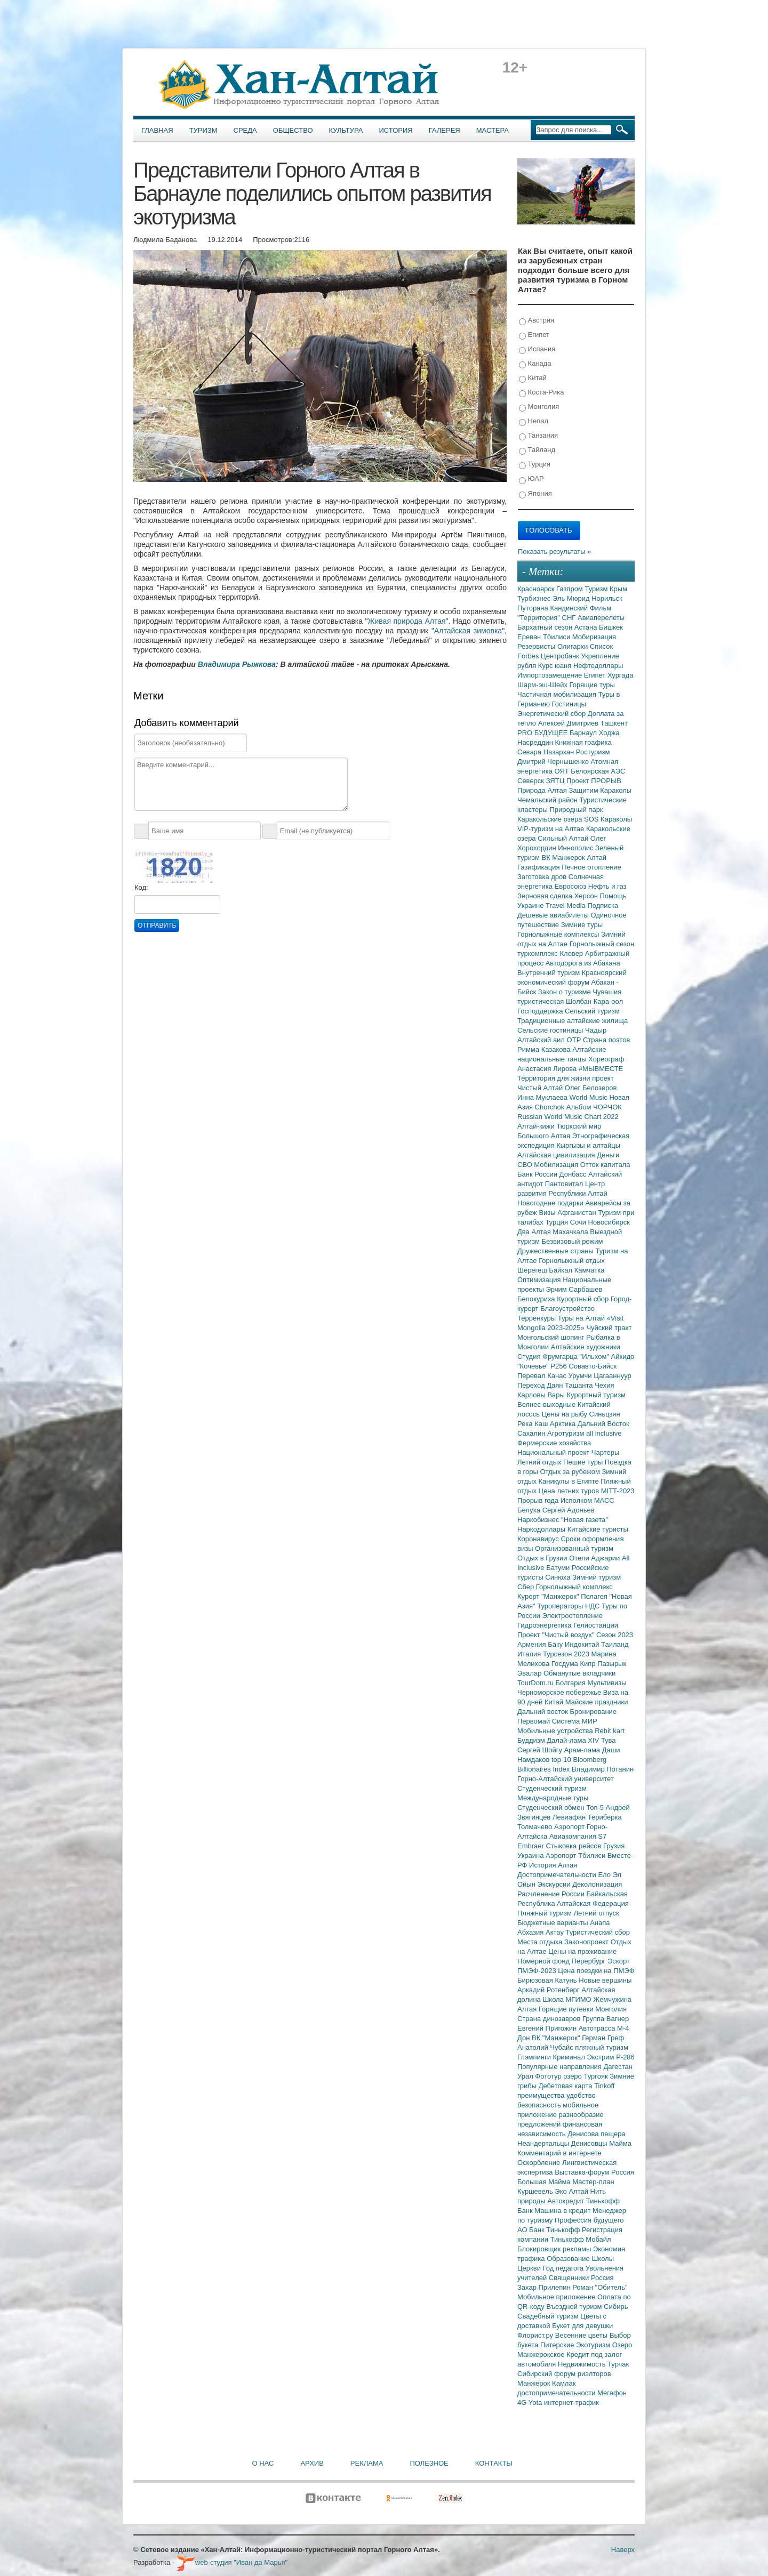 The width and height of the screenshot is (768, 2576). Describe the element at coordinates (554, 1452) in the screenshot. I see `Национальный проект` at that location.